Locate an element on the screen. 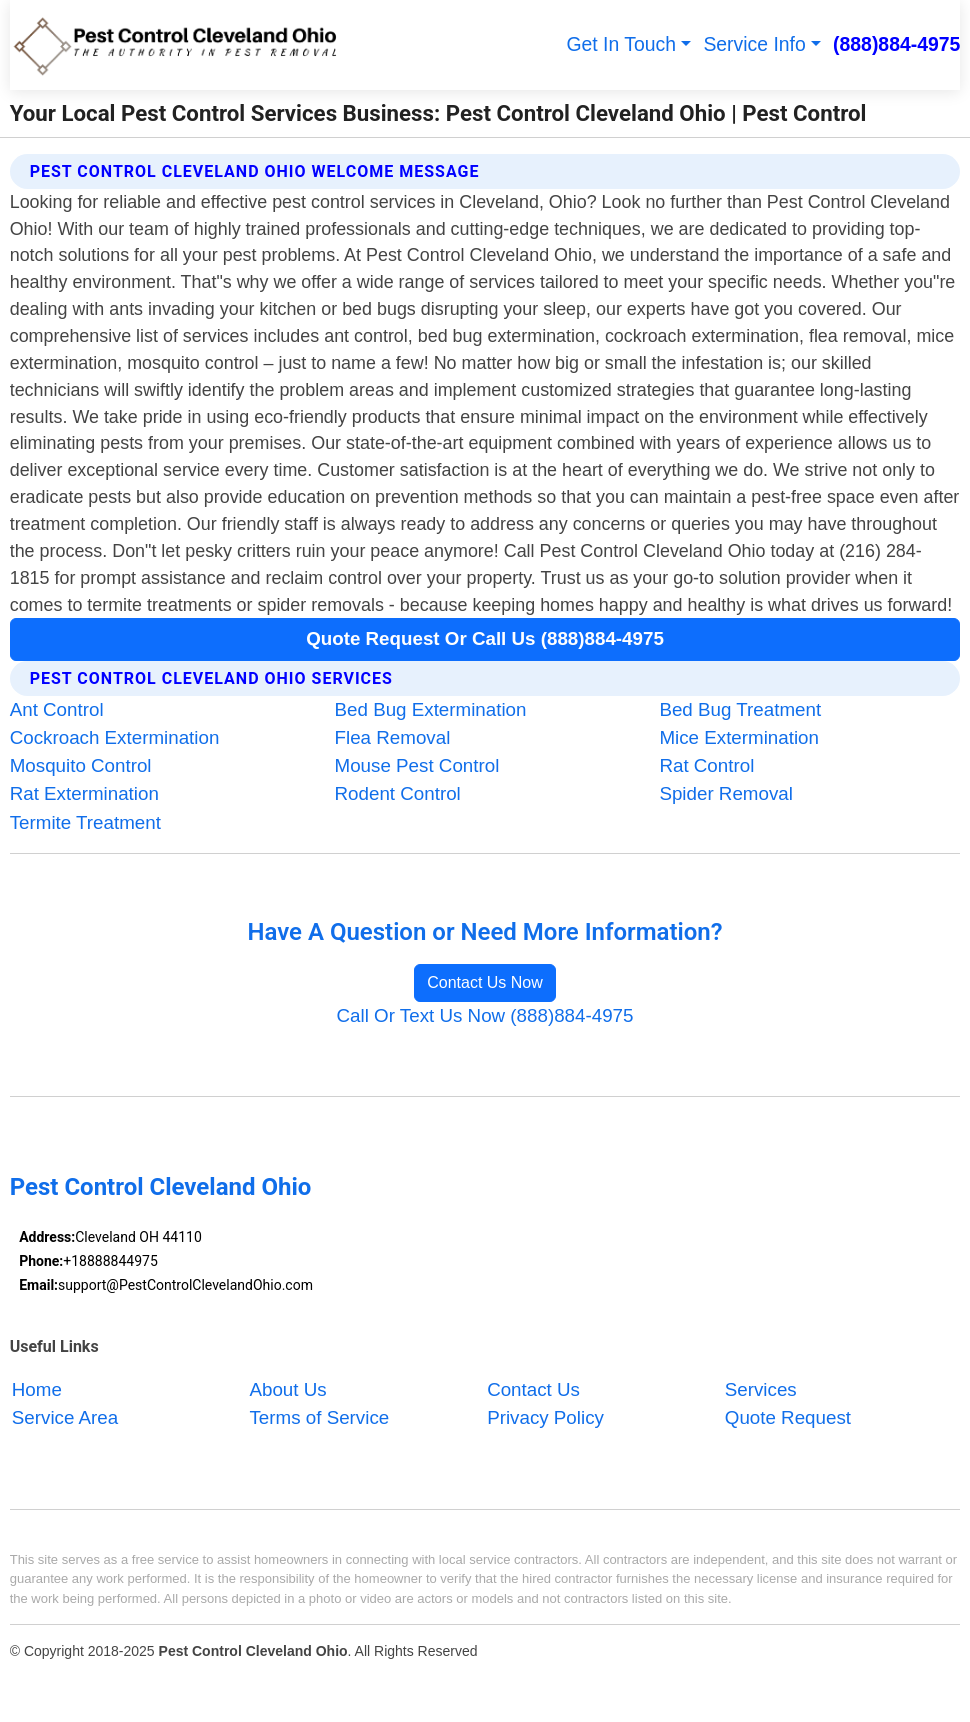 The image size is (970, 1722). Bed Bug Extermination is located at coordinates (431, 709).